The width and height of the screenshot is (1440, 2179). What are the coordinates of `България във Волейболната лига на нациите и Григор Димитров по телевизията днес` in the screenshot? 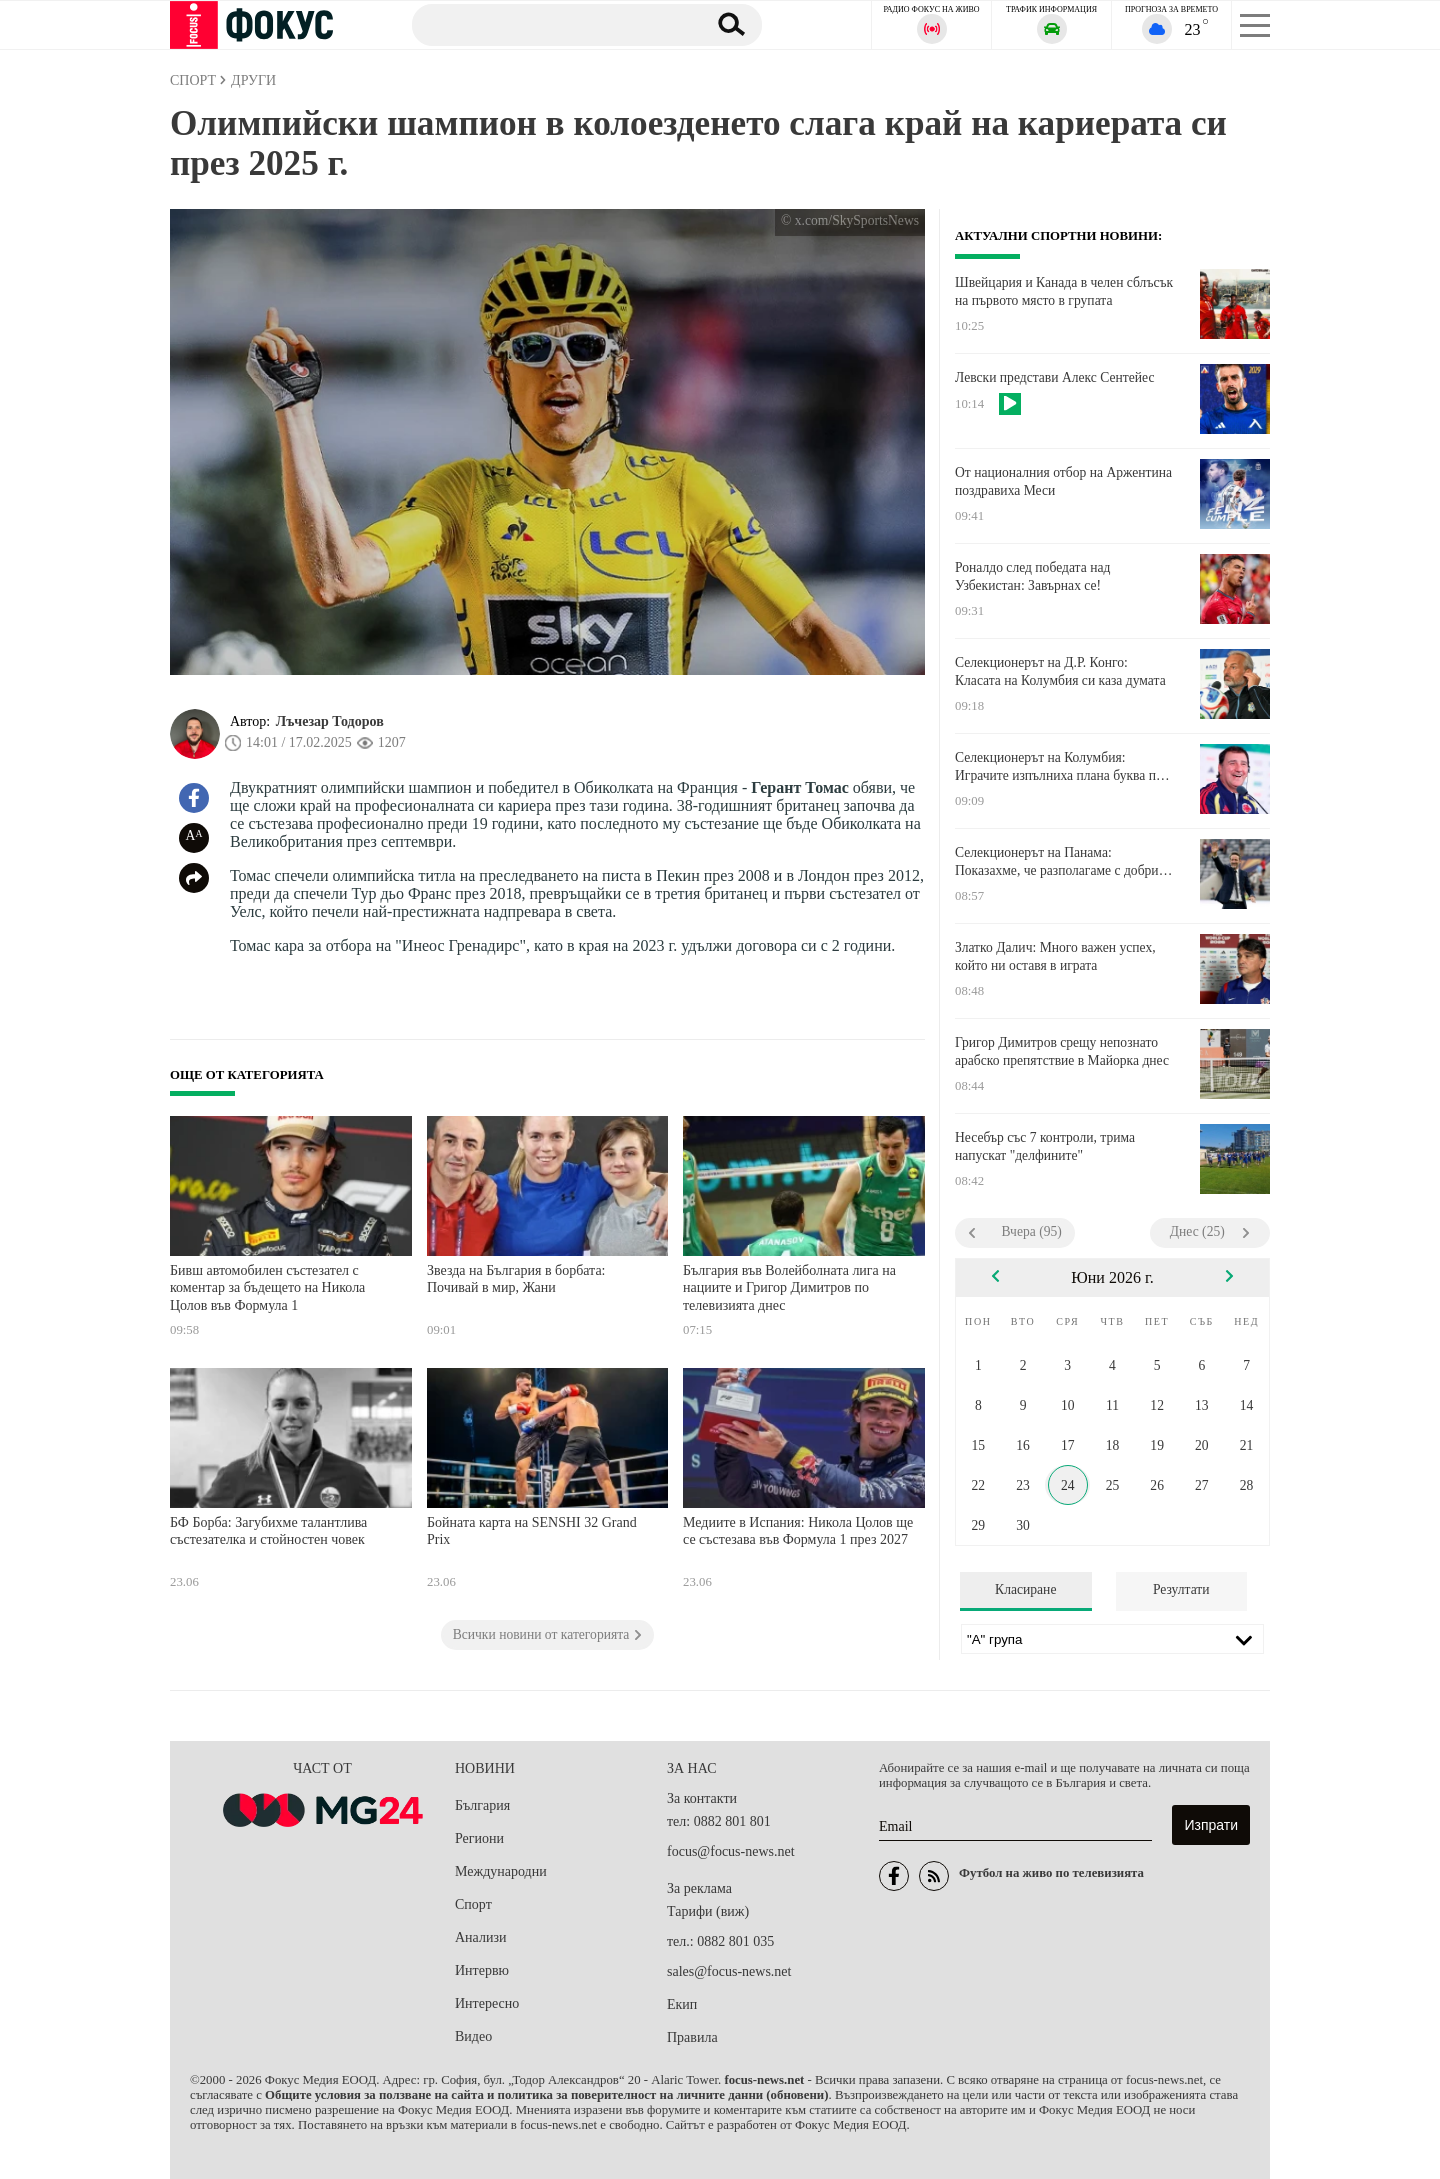 It's located at (789, 1288).